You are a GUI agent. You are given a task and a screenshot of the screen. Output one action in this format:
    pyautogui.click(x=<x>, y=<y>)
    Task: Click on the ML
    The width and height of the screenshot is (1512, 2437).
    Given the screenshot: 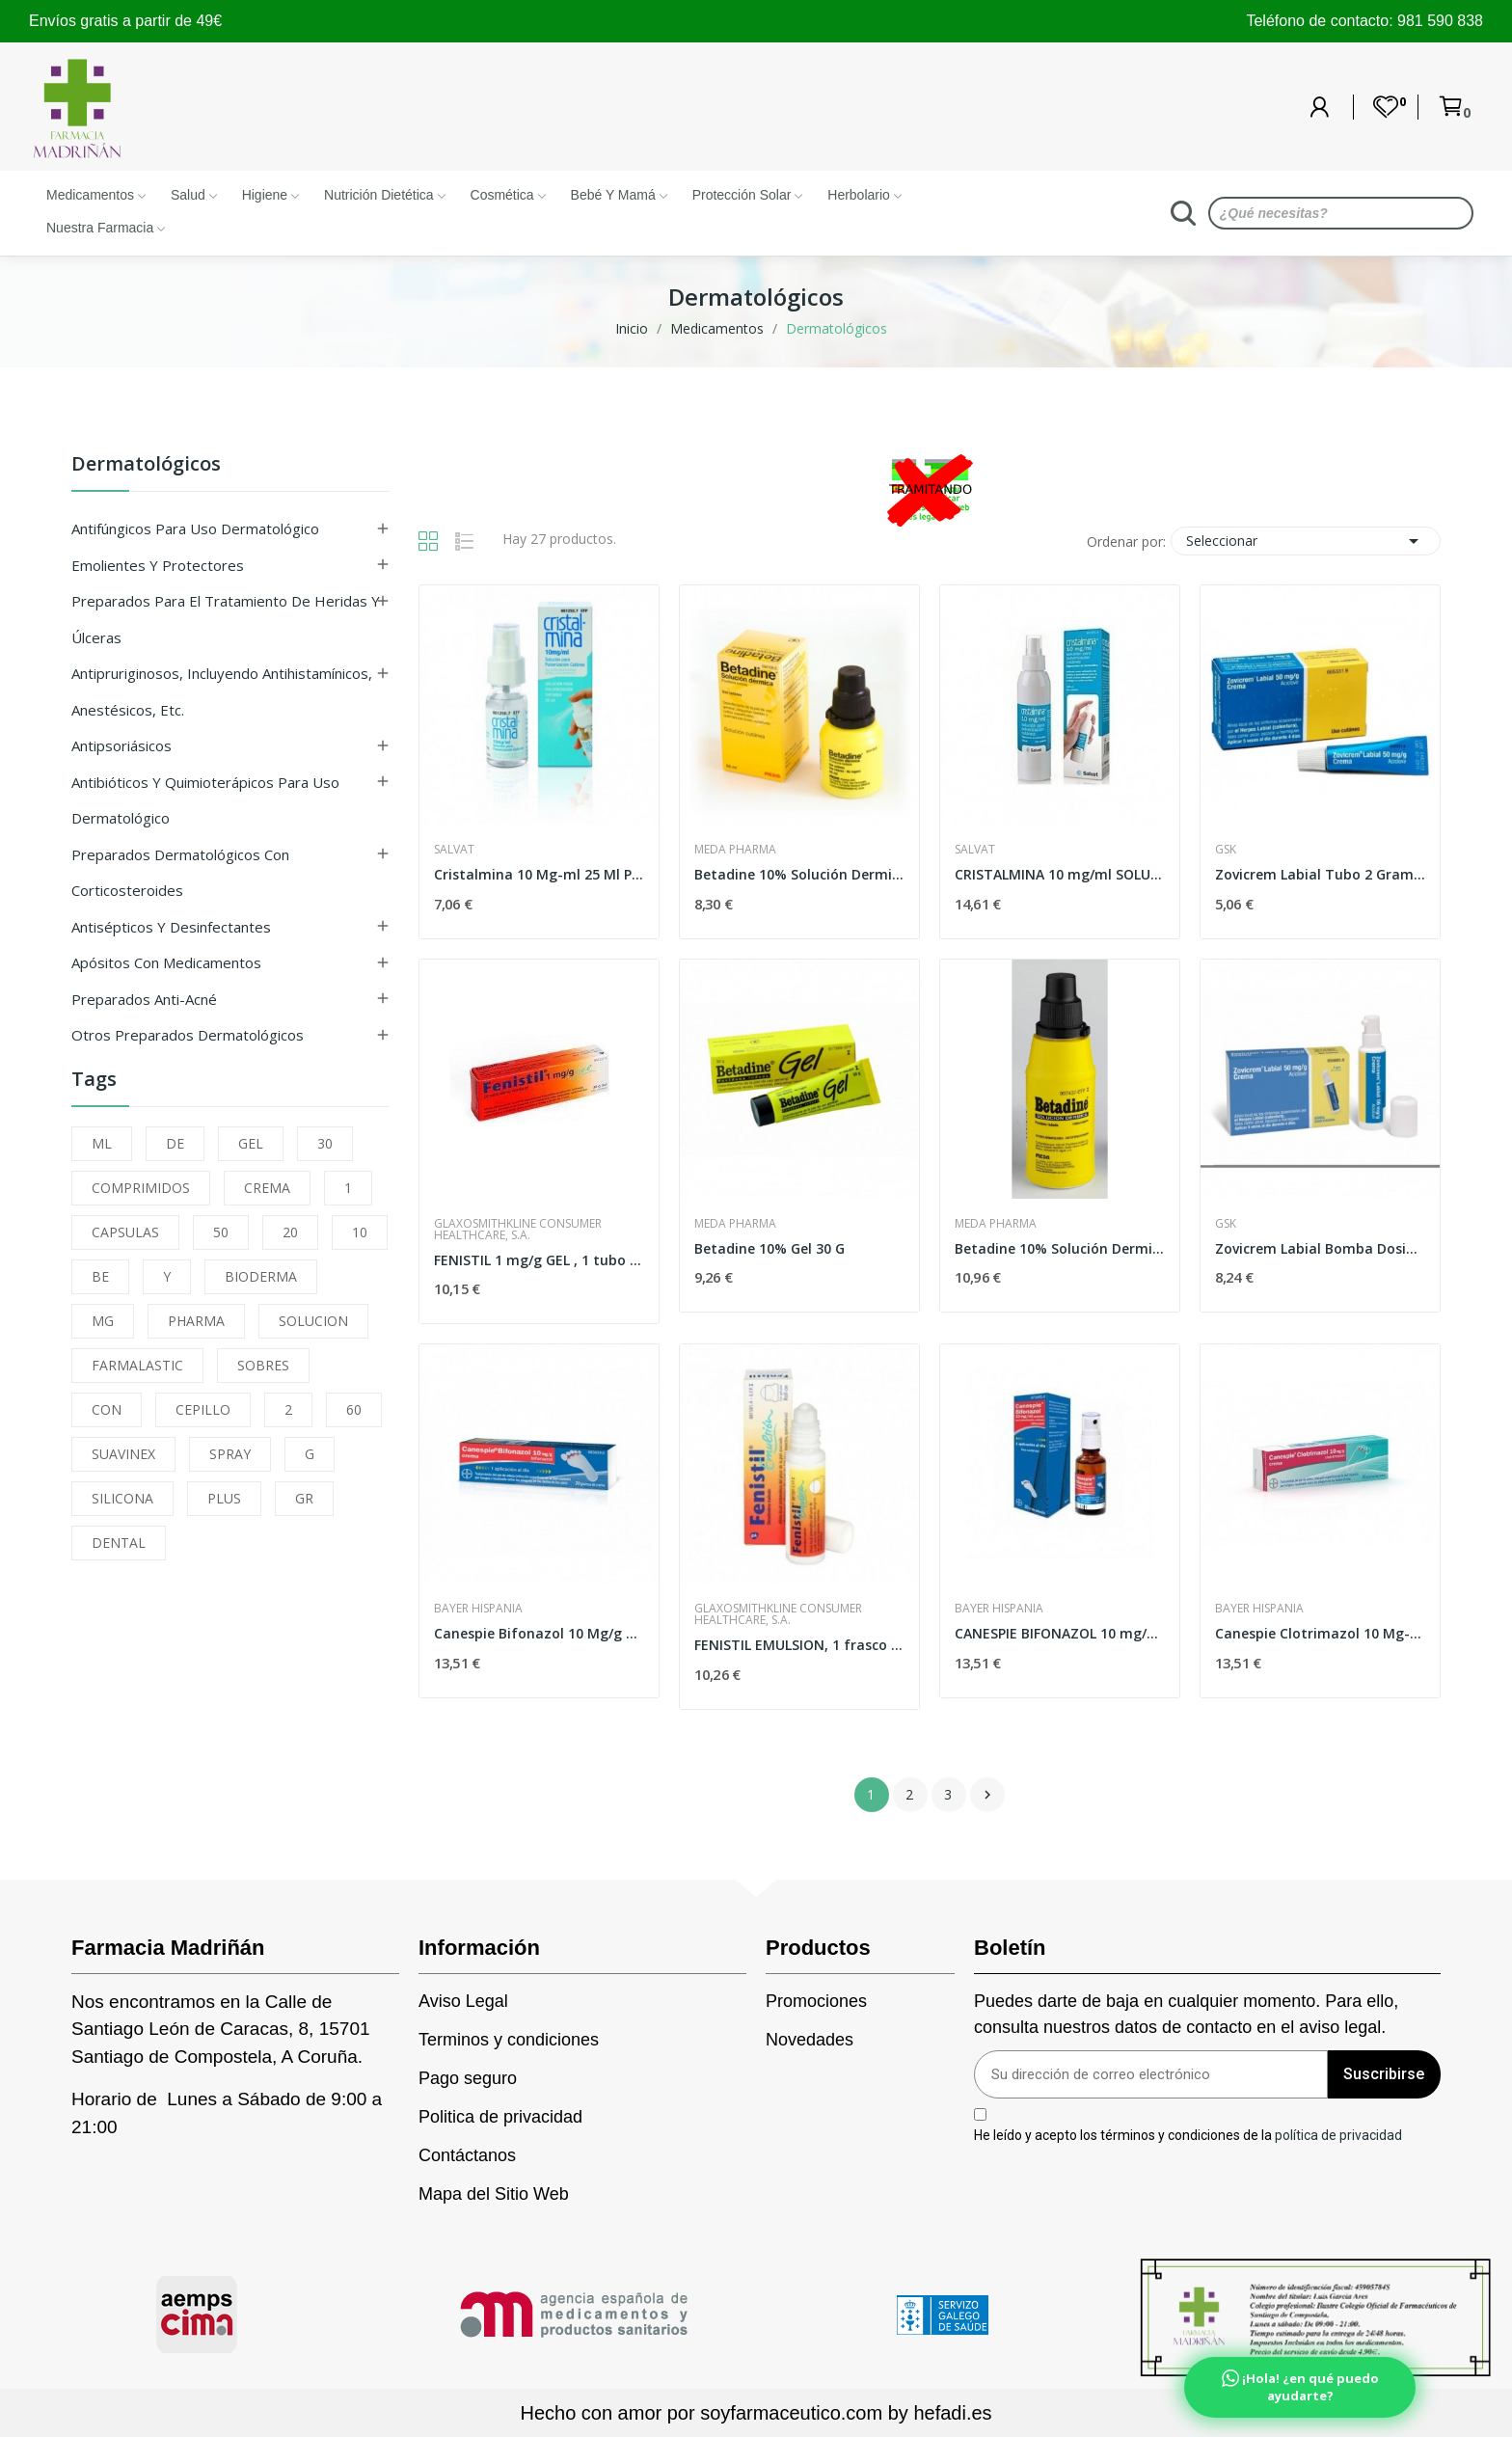 What is the action you would take?
    pyautogui.click(x=102, y=1143)
    